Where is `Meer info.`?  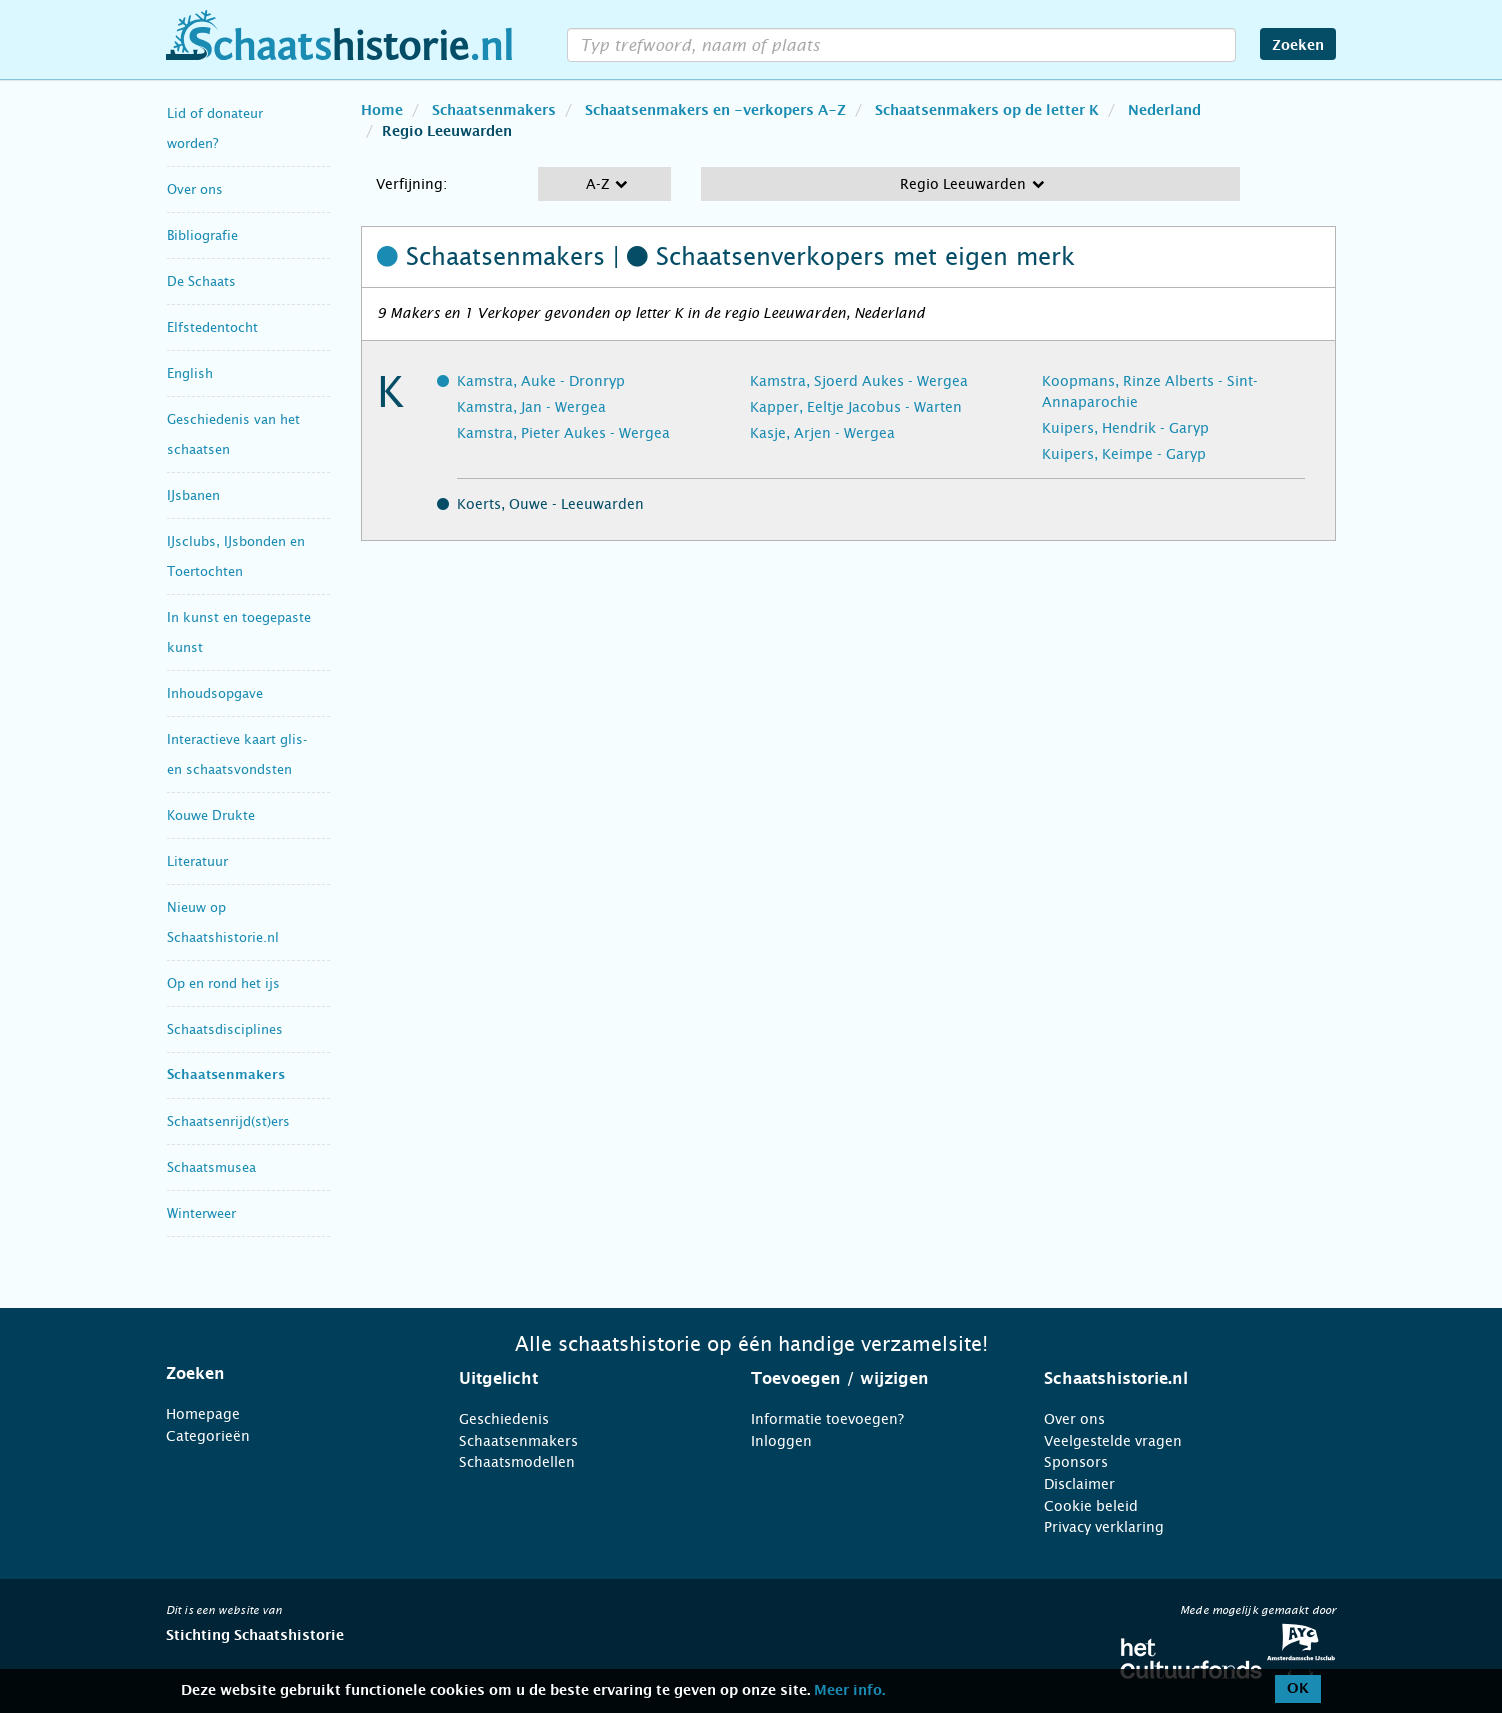
Meer info. is located at coordinates (849, 1691).